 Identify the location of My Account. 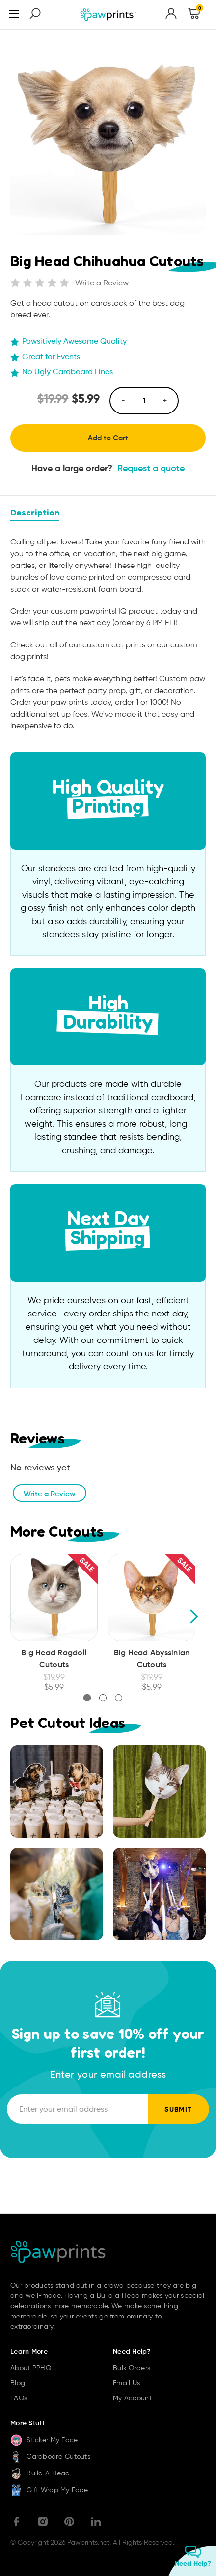
(132, 2398).